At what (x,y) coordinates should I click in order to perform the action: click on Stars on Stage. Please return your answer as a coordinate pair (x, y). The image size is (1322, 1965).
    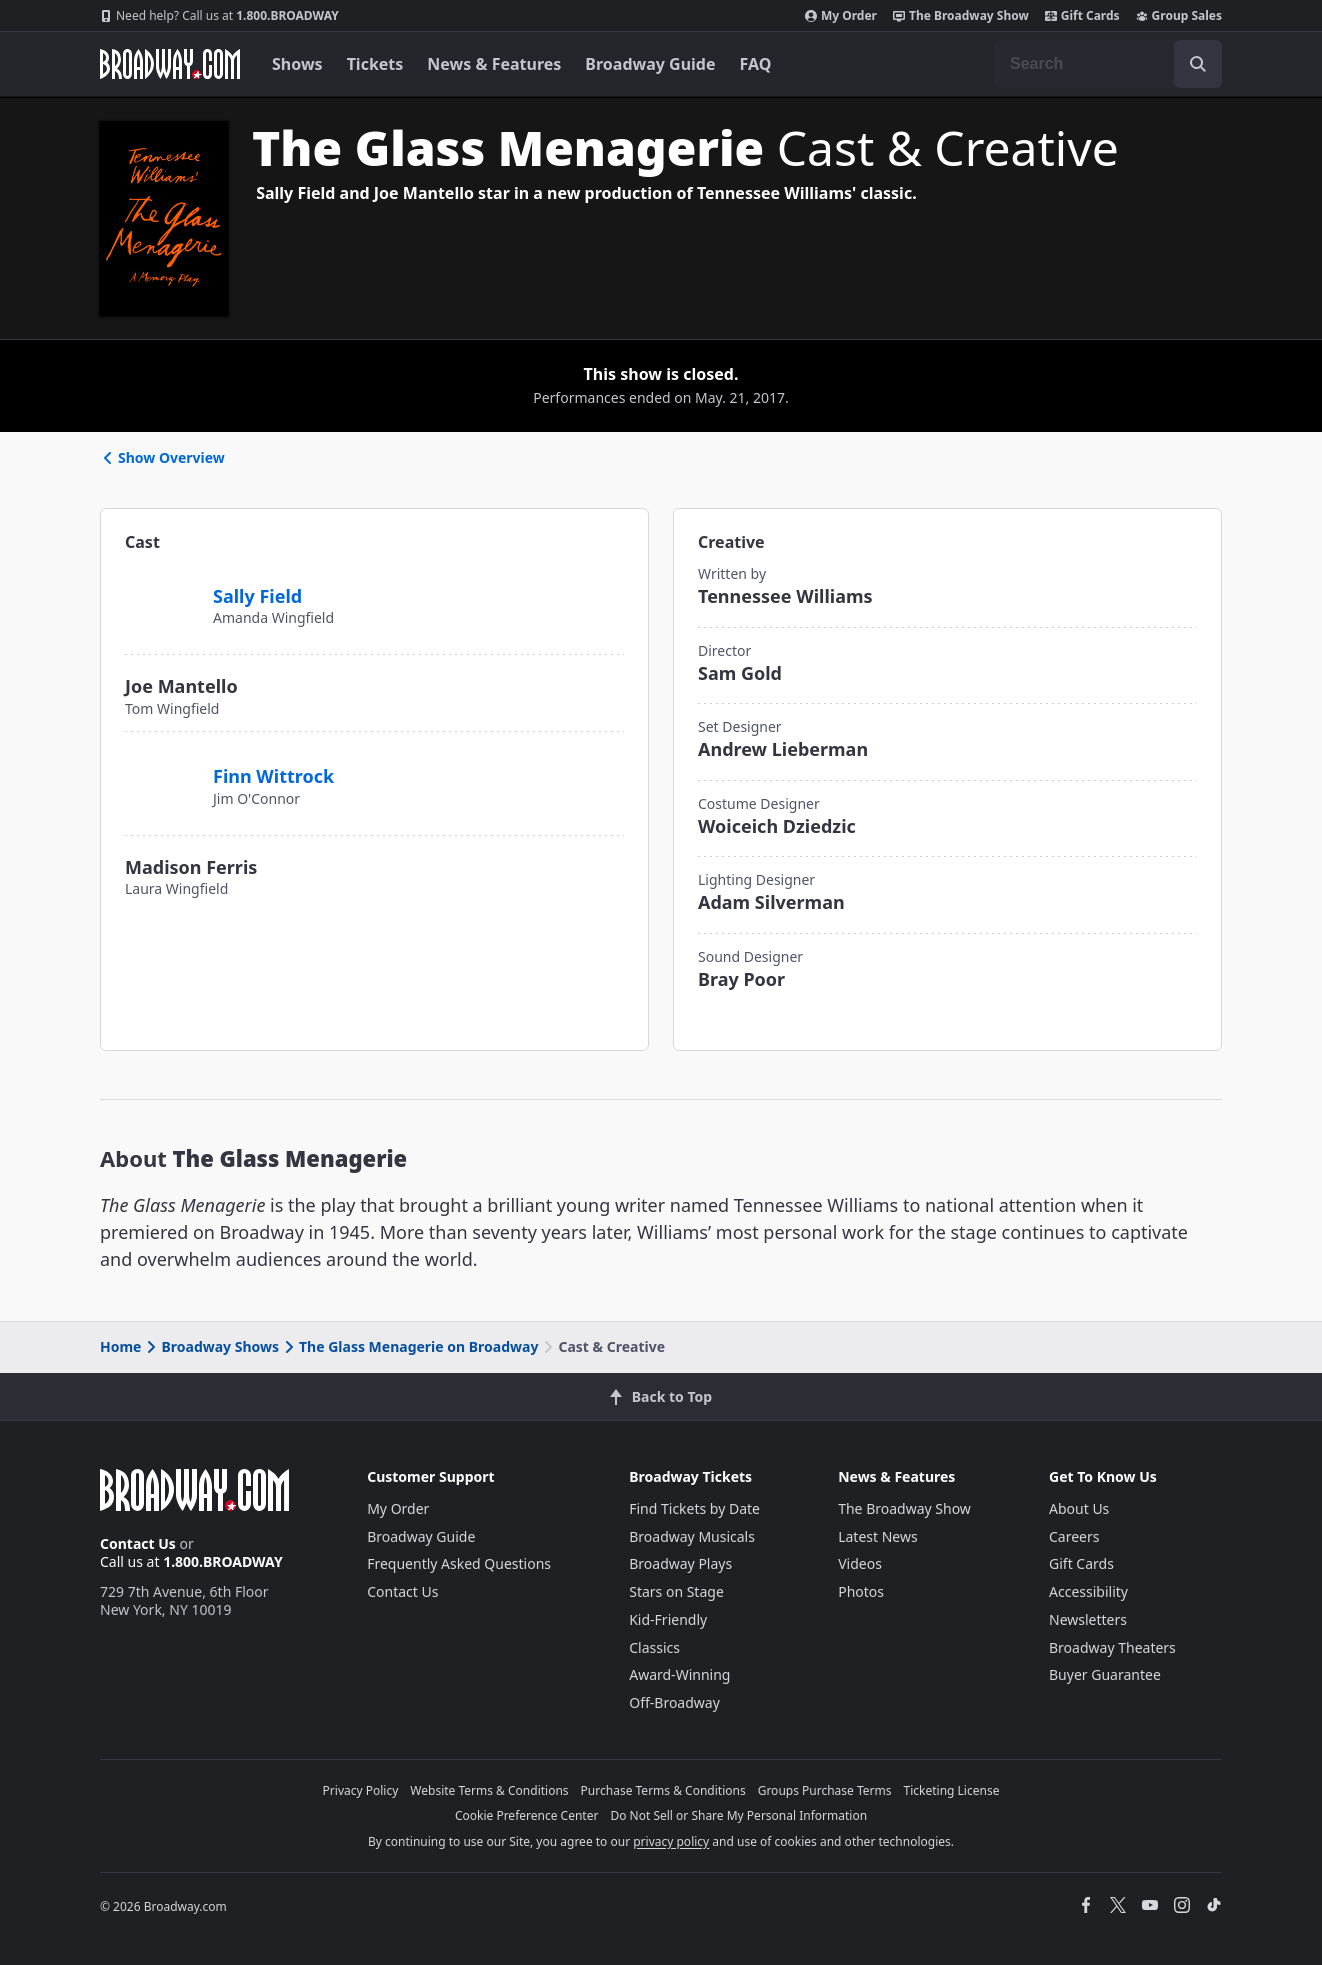
    Looking at the image, I should click on (676, 1591).